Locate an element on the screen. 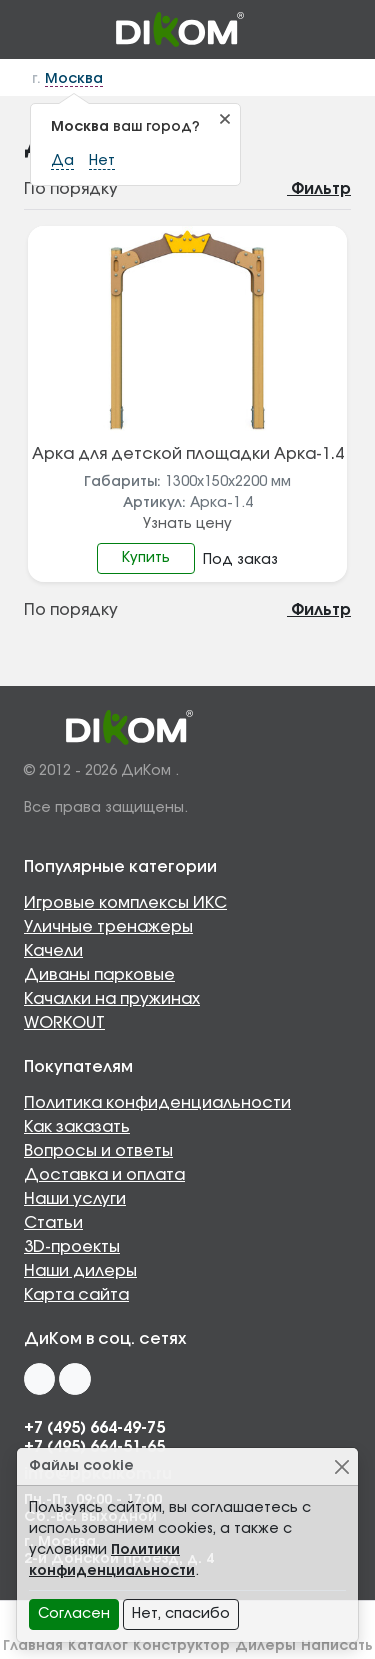 The height and width of the screenshot is (1659, 375). Уличные тренажеры is located at coordinates (108, 927).